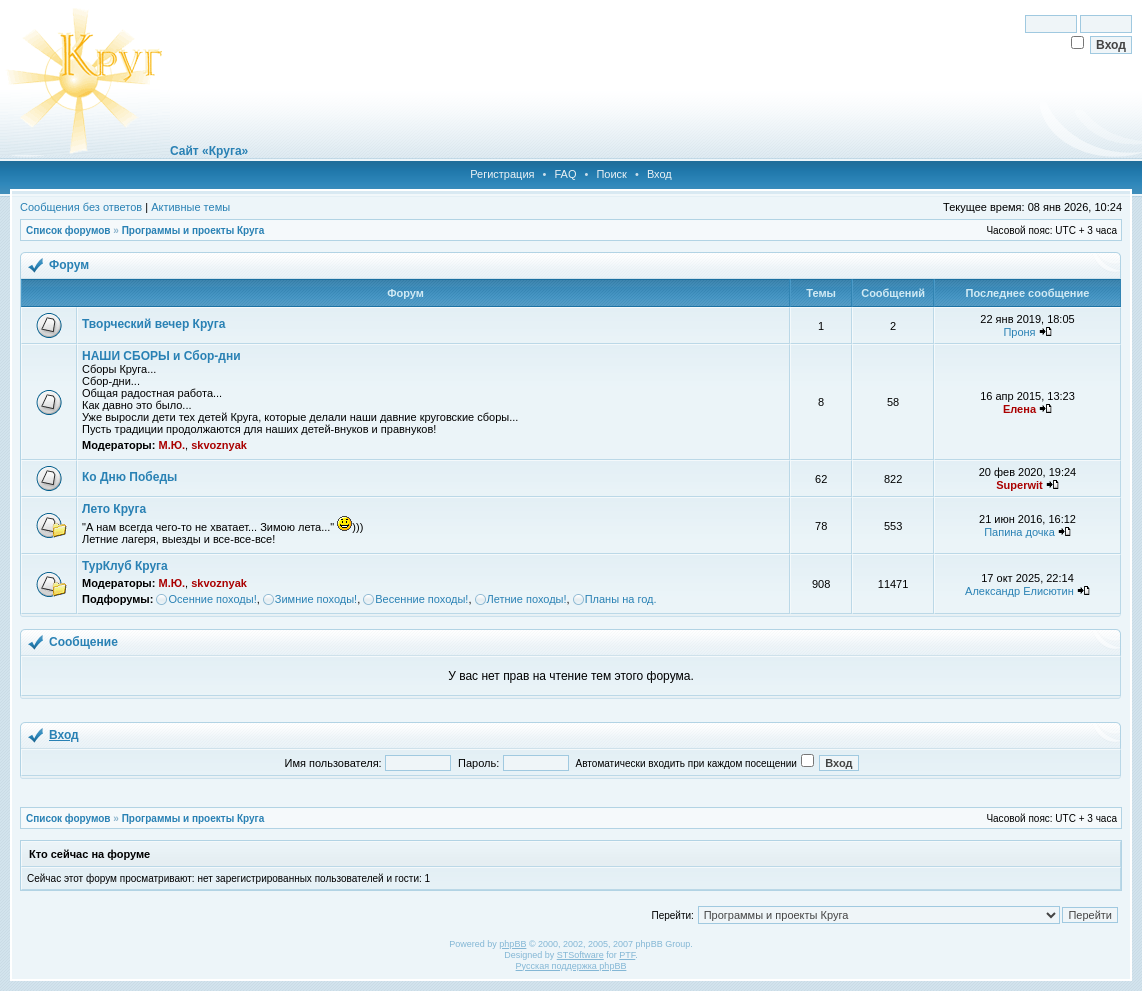 This screenshot has height=991, width=1142. I want to click on Папина дочка, so click(1019, 532).